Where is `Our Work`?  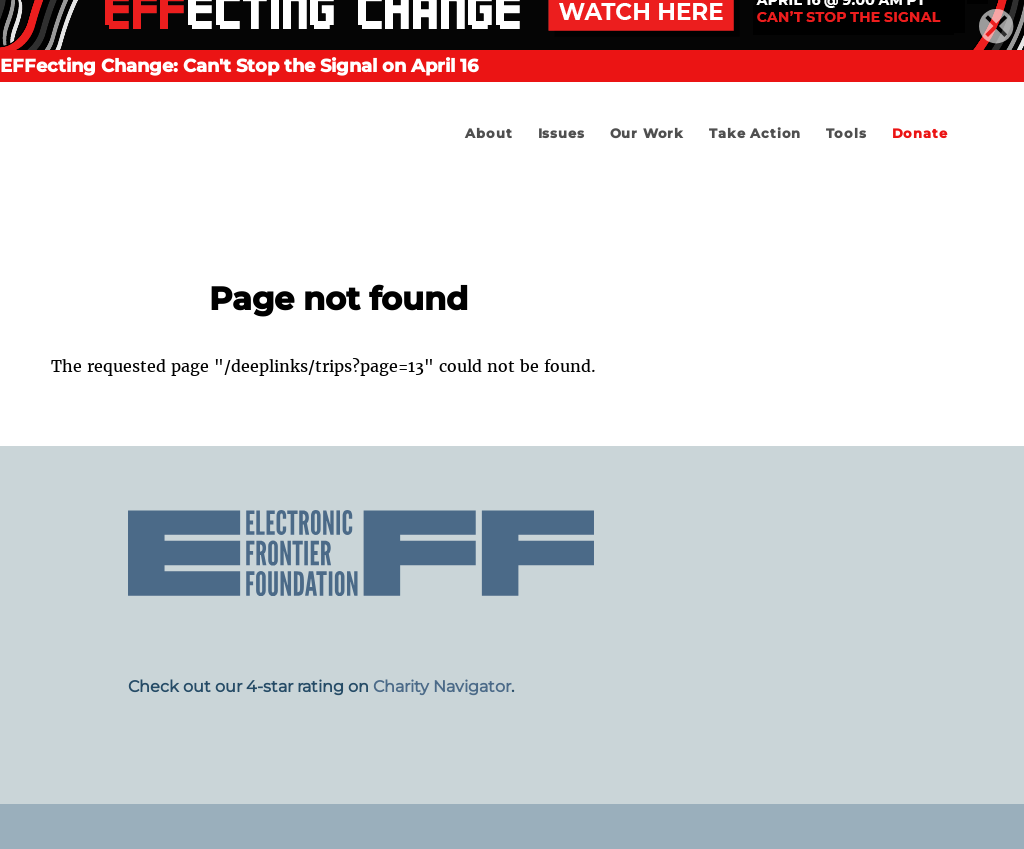 Our Work is located at coordinates (647, 133).